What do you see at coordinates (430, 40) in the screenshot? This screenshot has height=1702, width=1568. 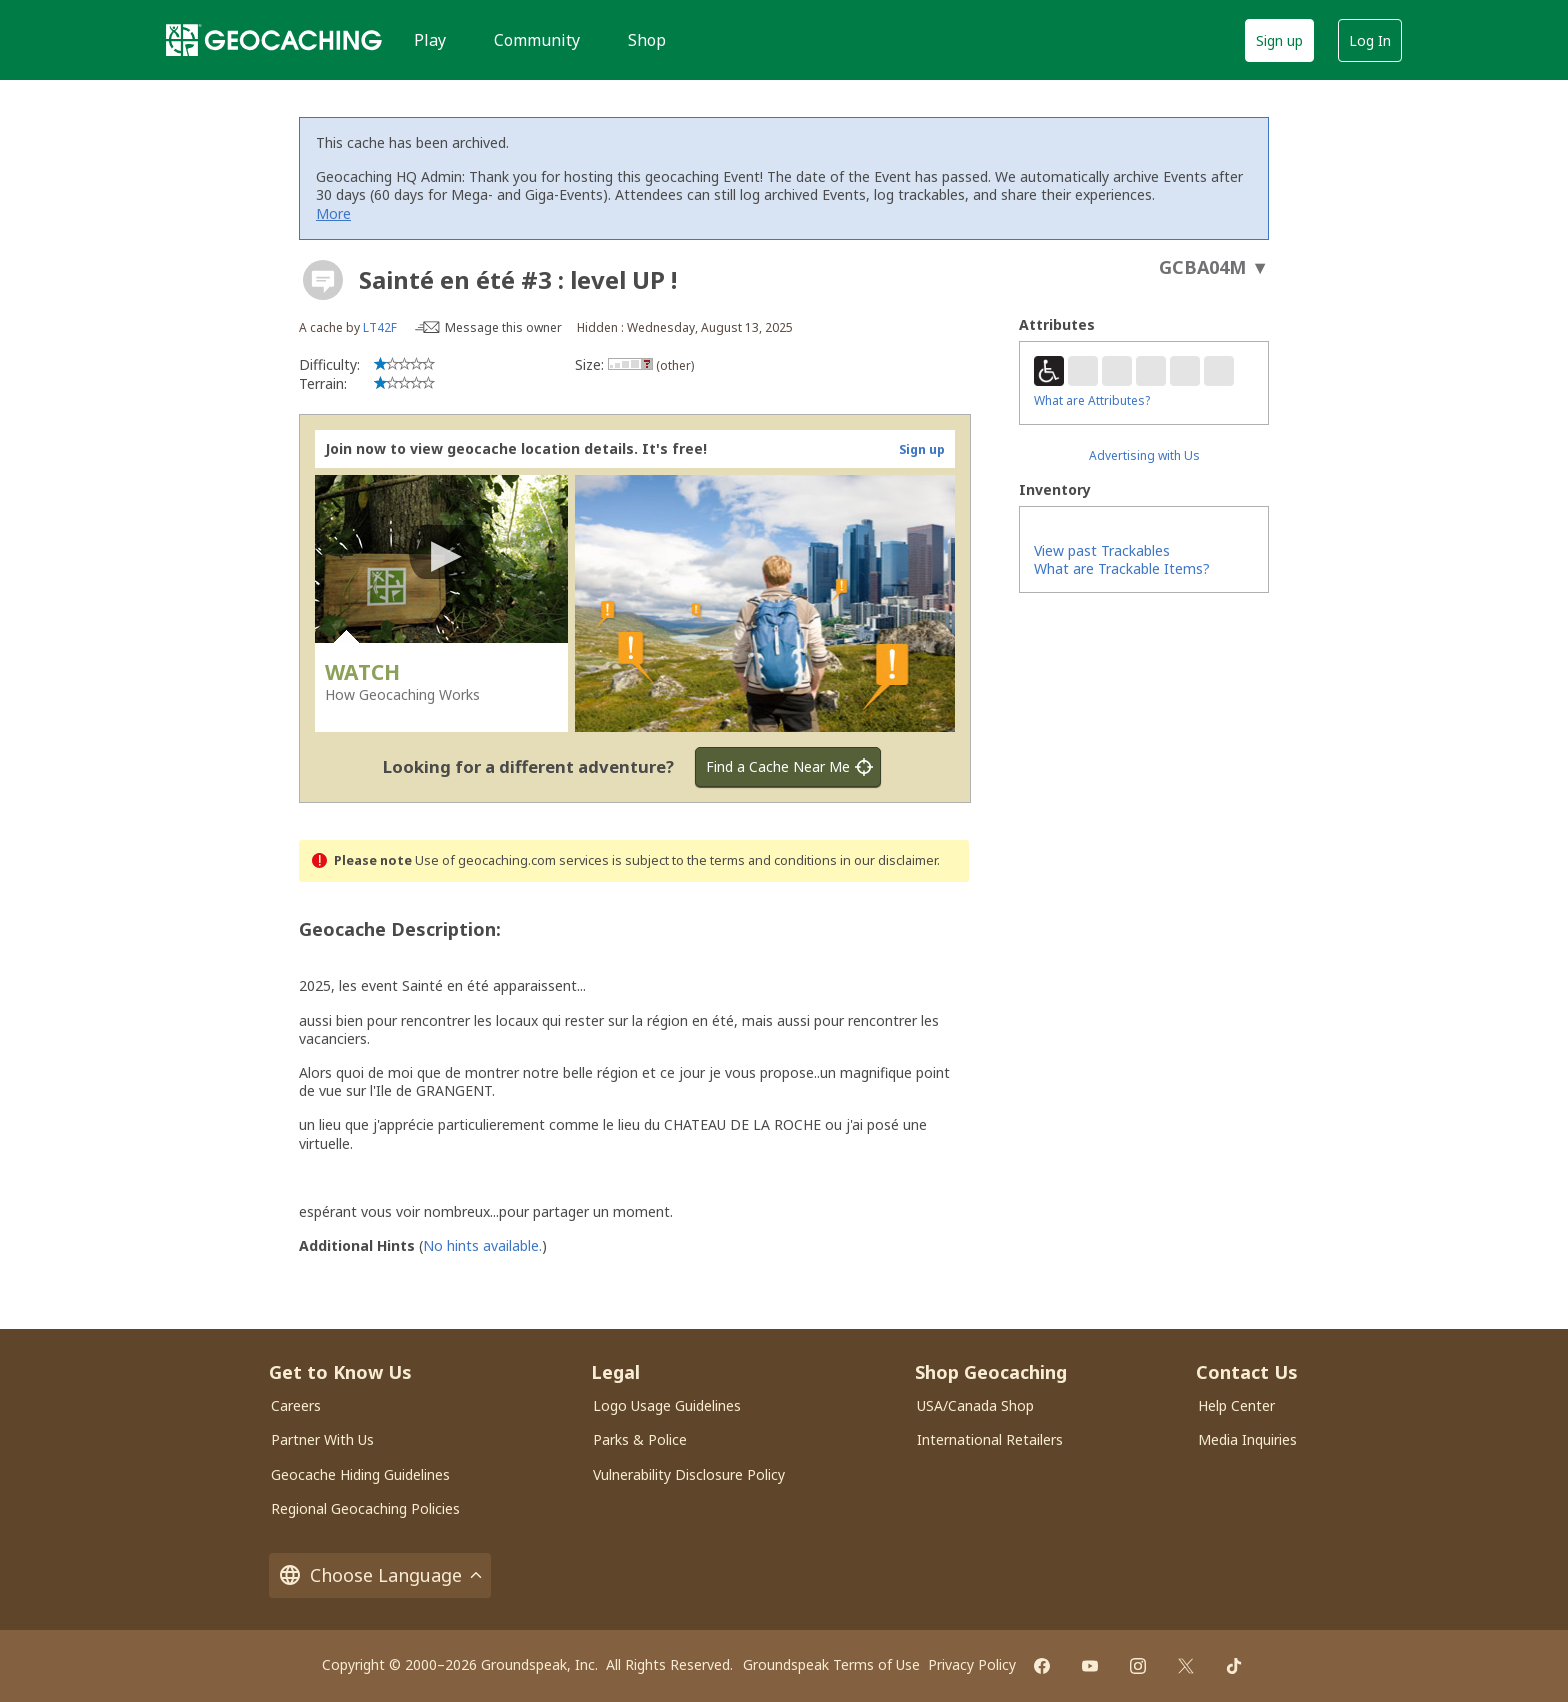 I see `Play` at bounding box center [430, 40].